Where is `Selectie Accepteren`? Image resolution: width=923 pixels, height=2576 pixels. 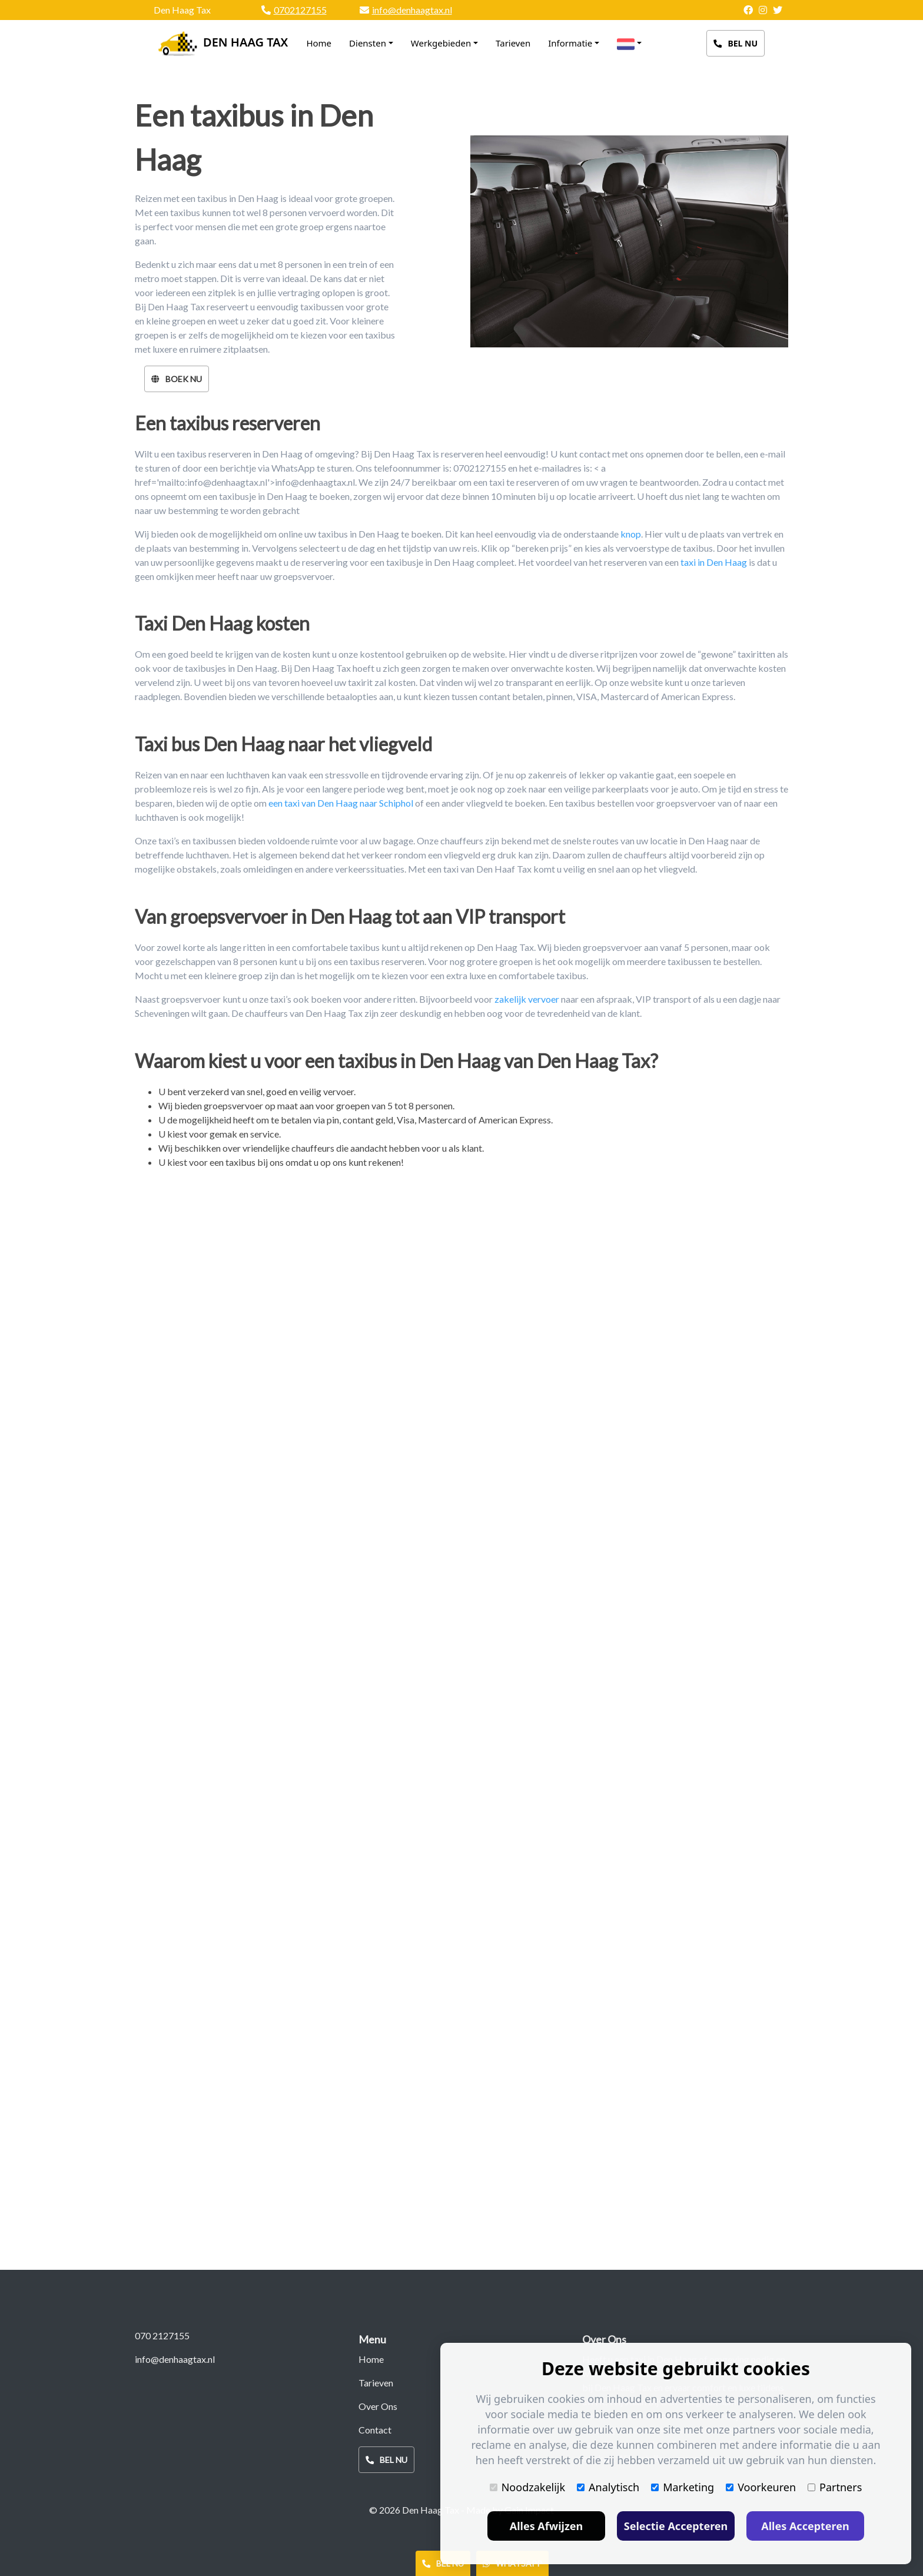 Selectie Accepteren is located at coordinates (676, 2526).